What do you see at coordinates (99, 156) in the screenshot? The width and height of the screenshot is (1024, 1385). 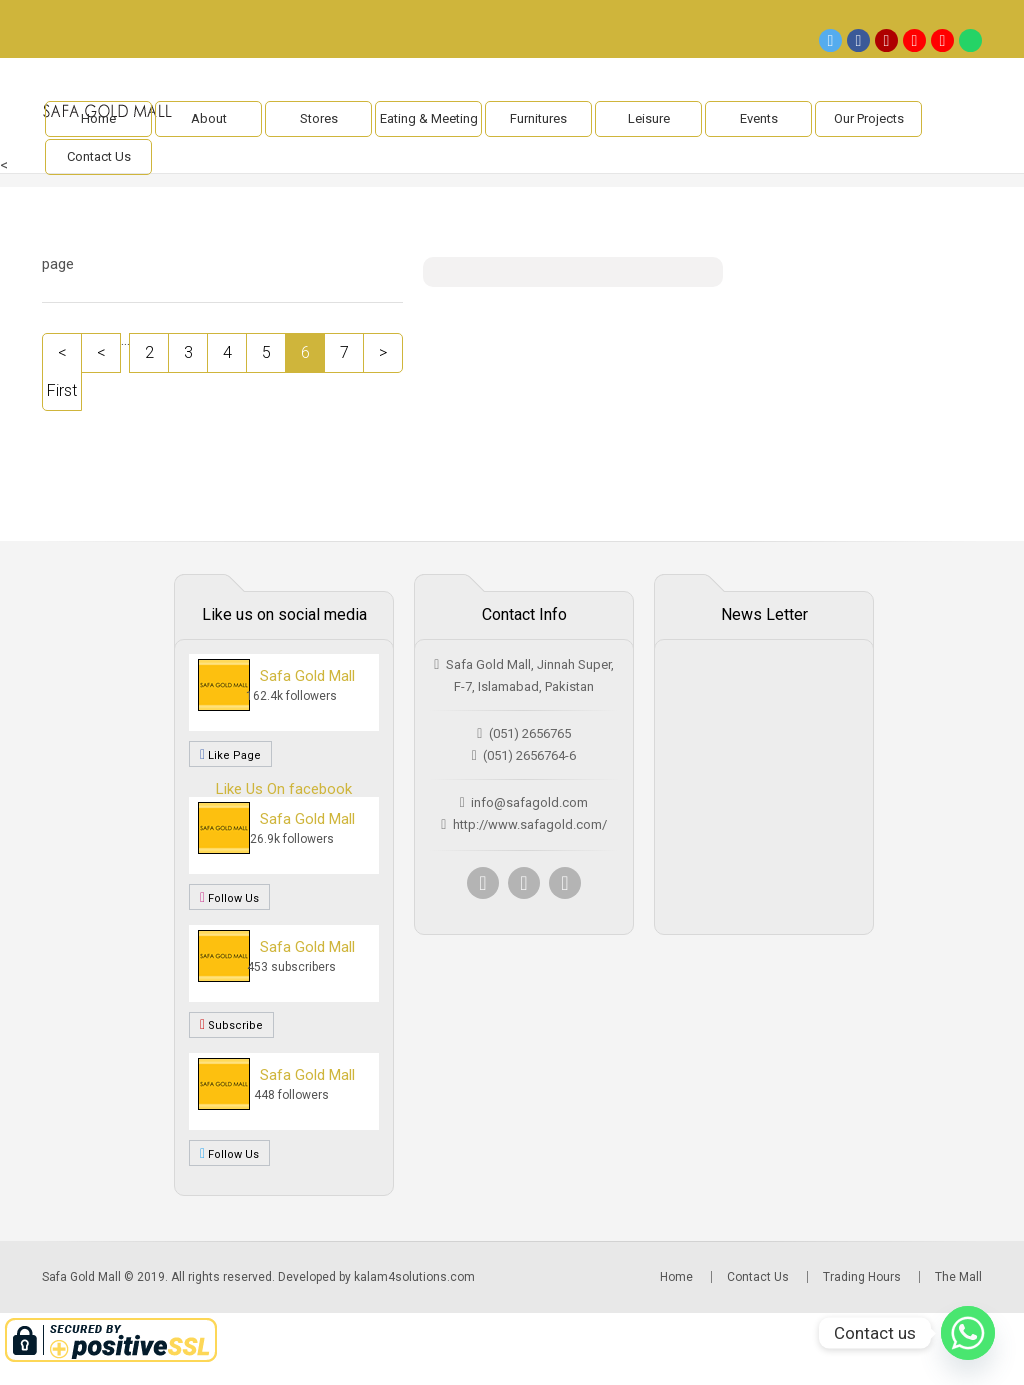 I see `Contact Us` at bounding box center [99, 156].